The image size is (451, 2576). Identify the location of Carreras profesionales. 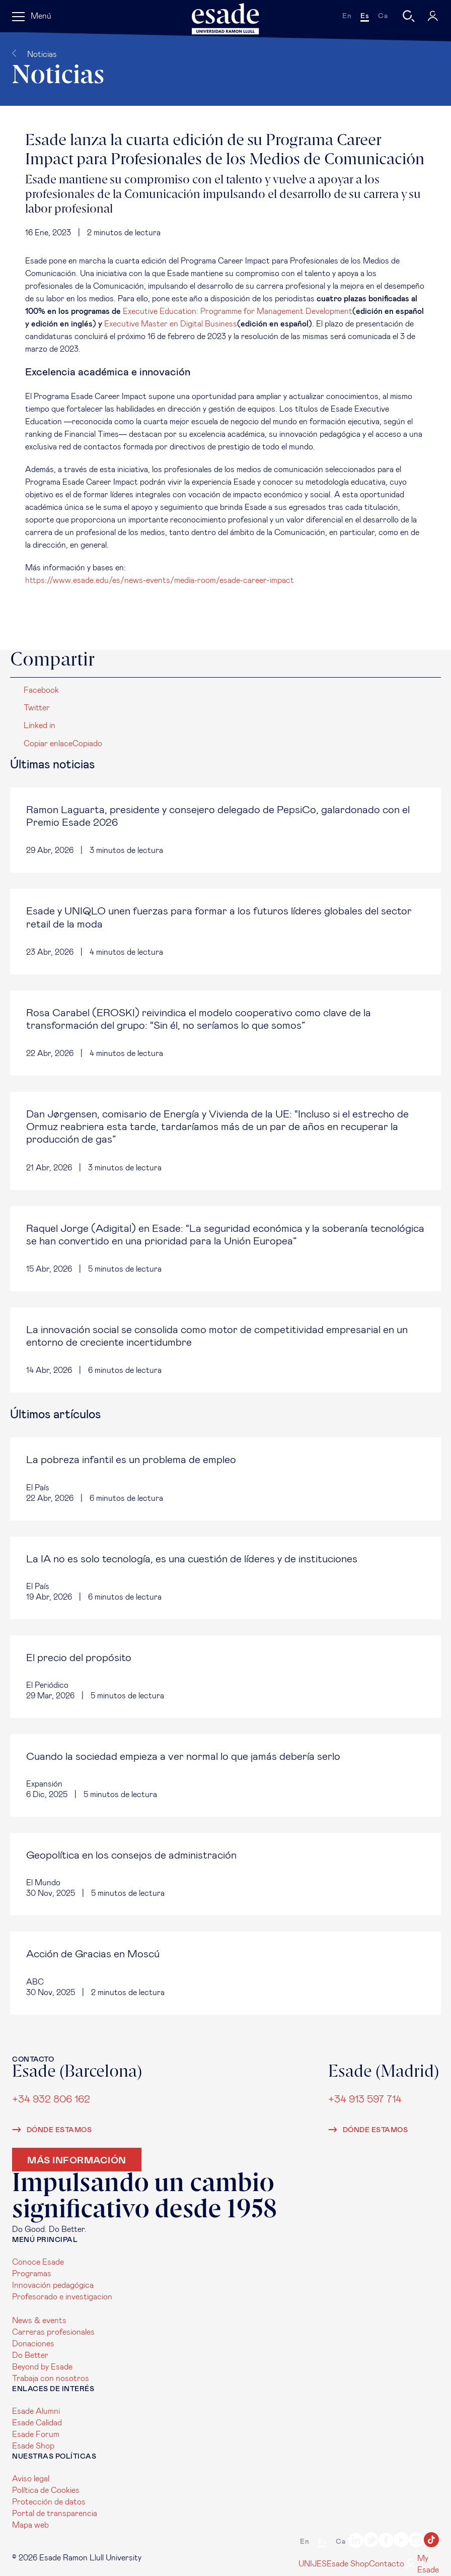
(53, 2332).